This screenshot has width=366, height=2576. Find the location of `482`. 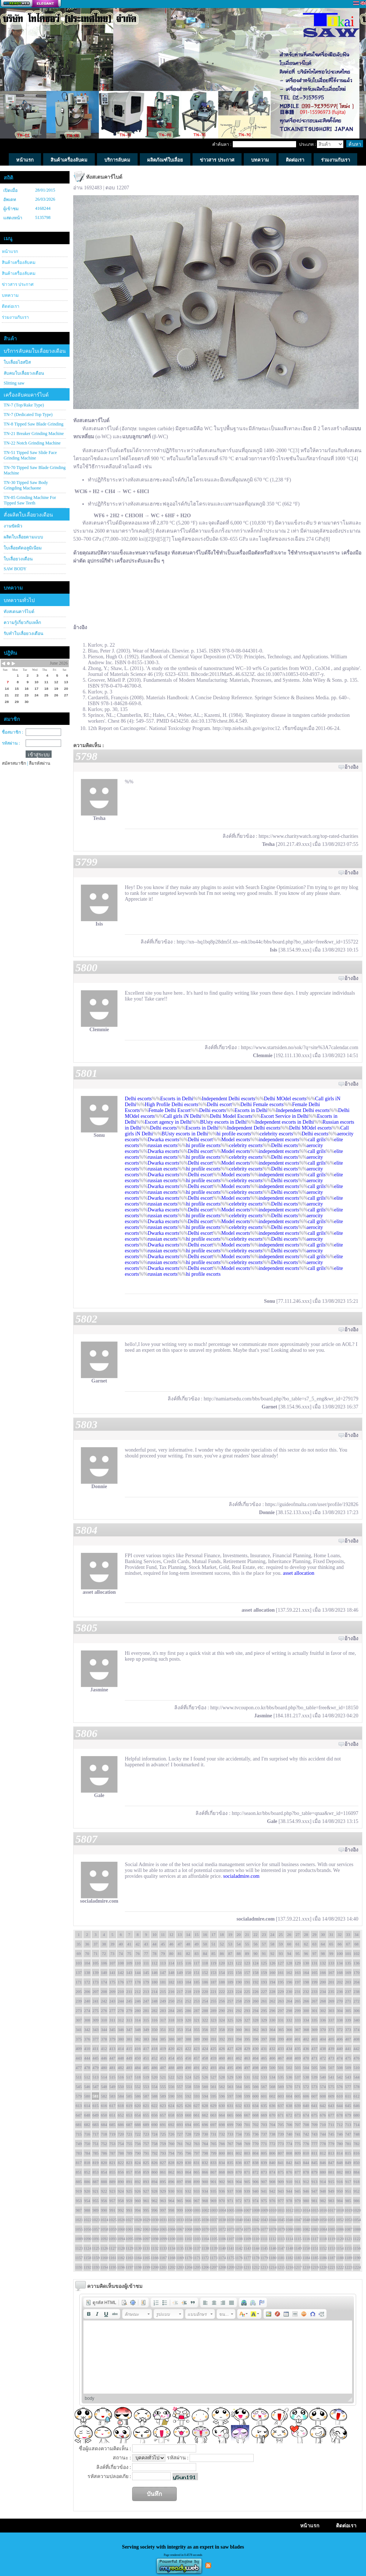

482 is located at coordinates (121, 2067).